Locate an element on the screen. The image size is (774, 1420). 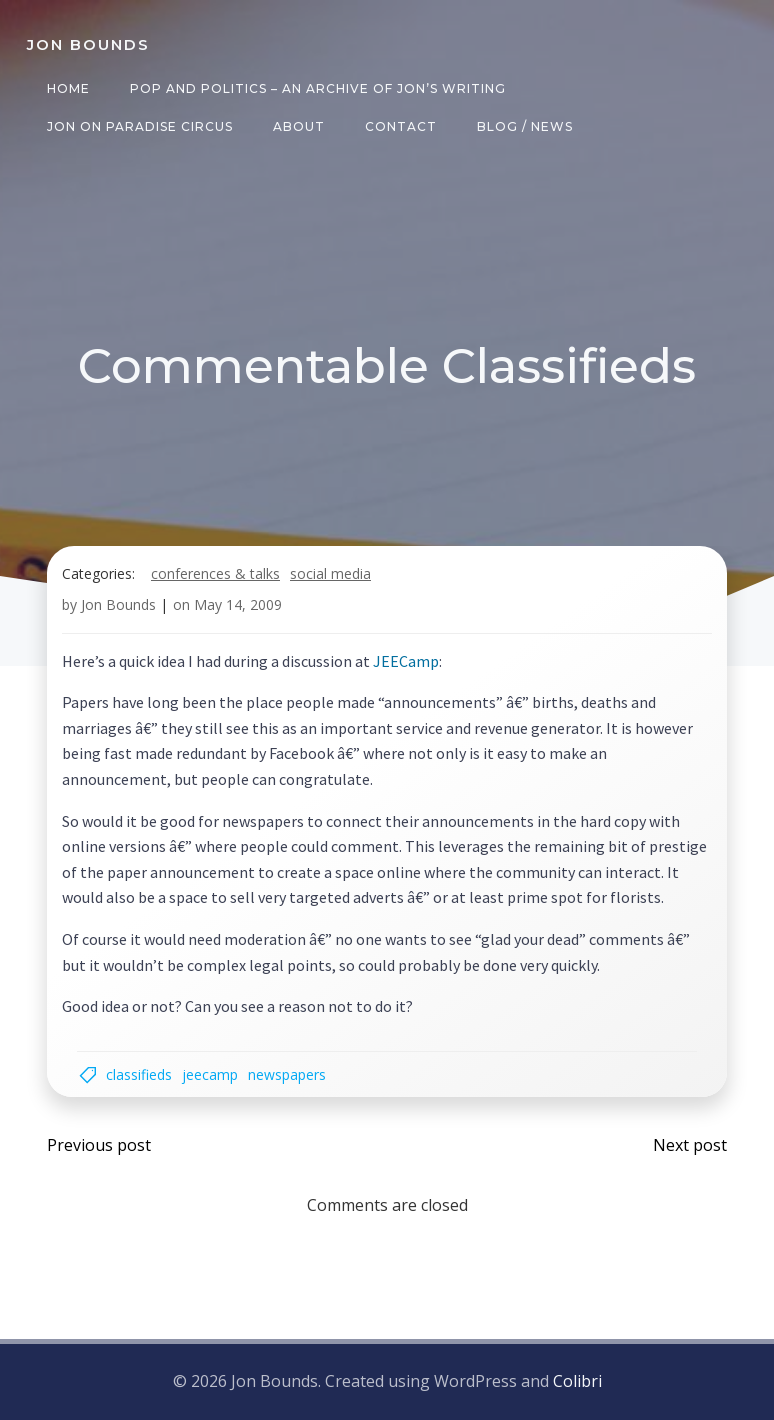
classifieds is located at coordinates (139, 1074).